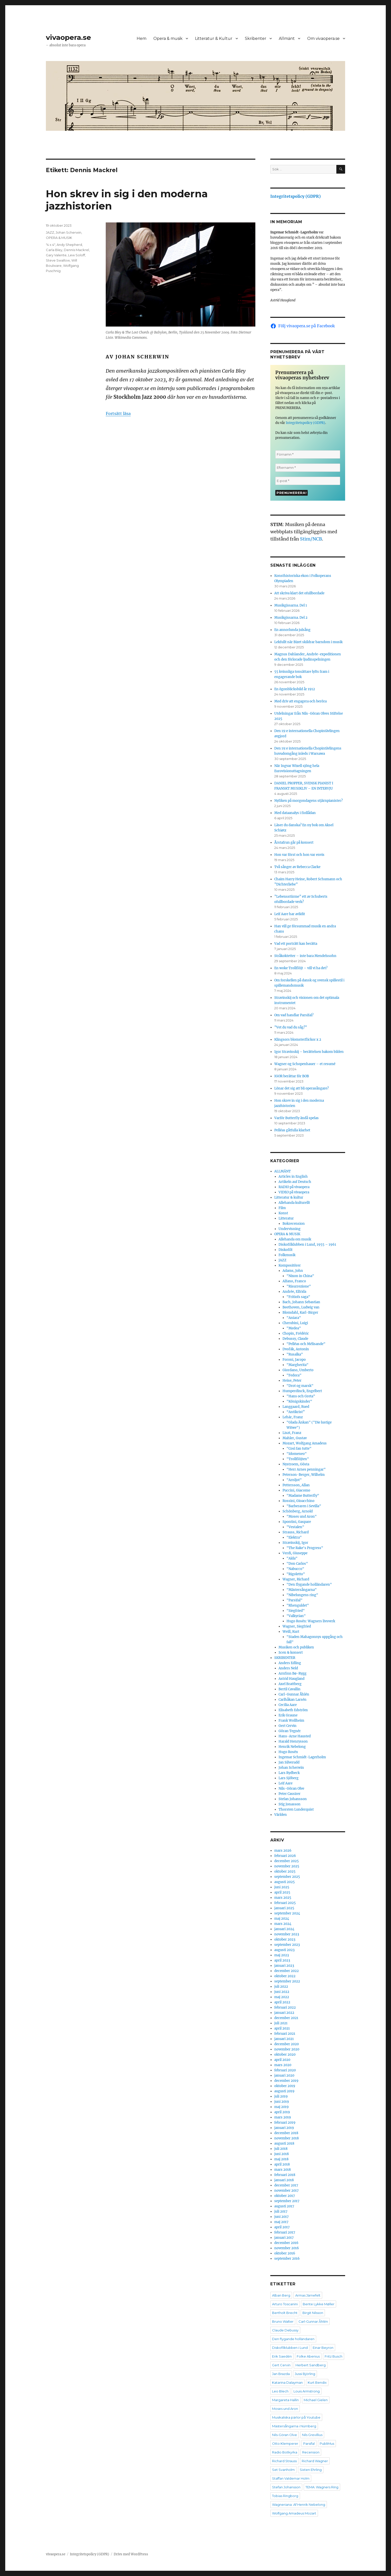 The width and height of the screenshot is (391, 2576). What do you see at coordinates (295, 1543) in the screenshot?
I see `Stravinskij, Igor` at bounding box center [295, 1543].